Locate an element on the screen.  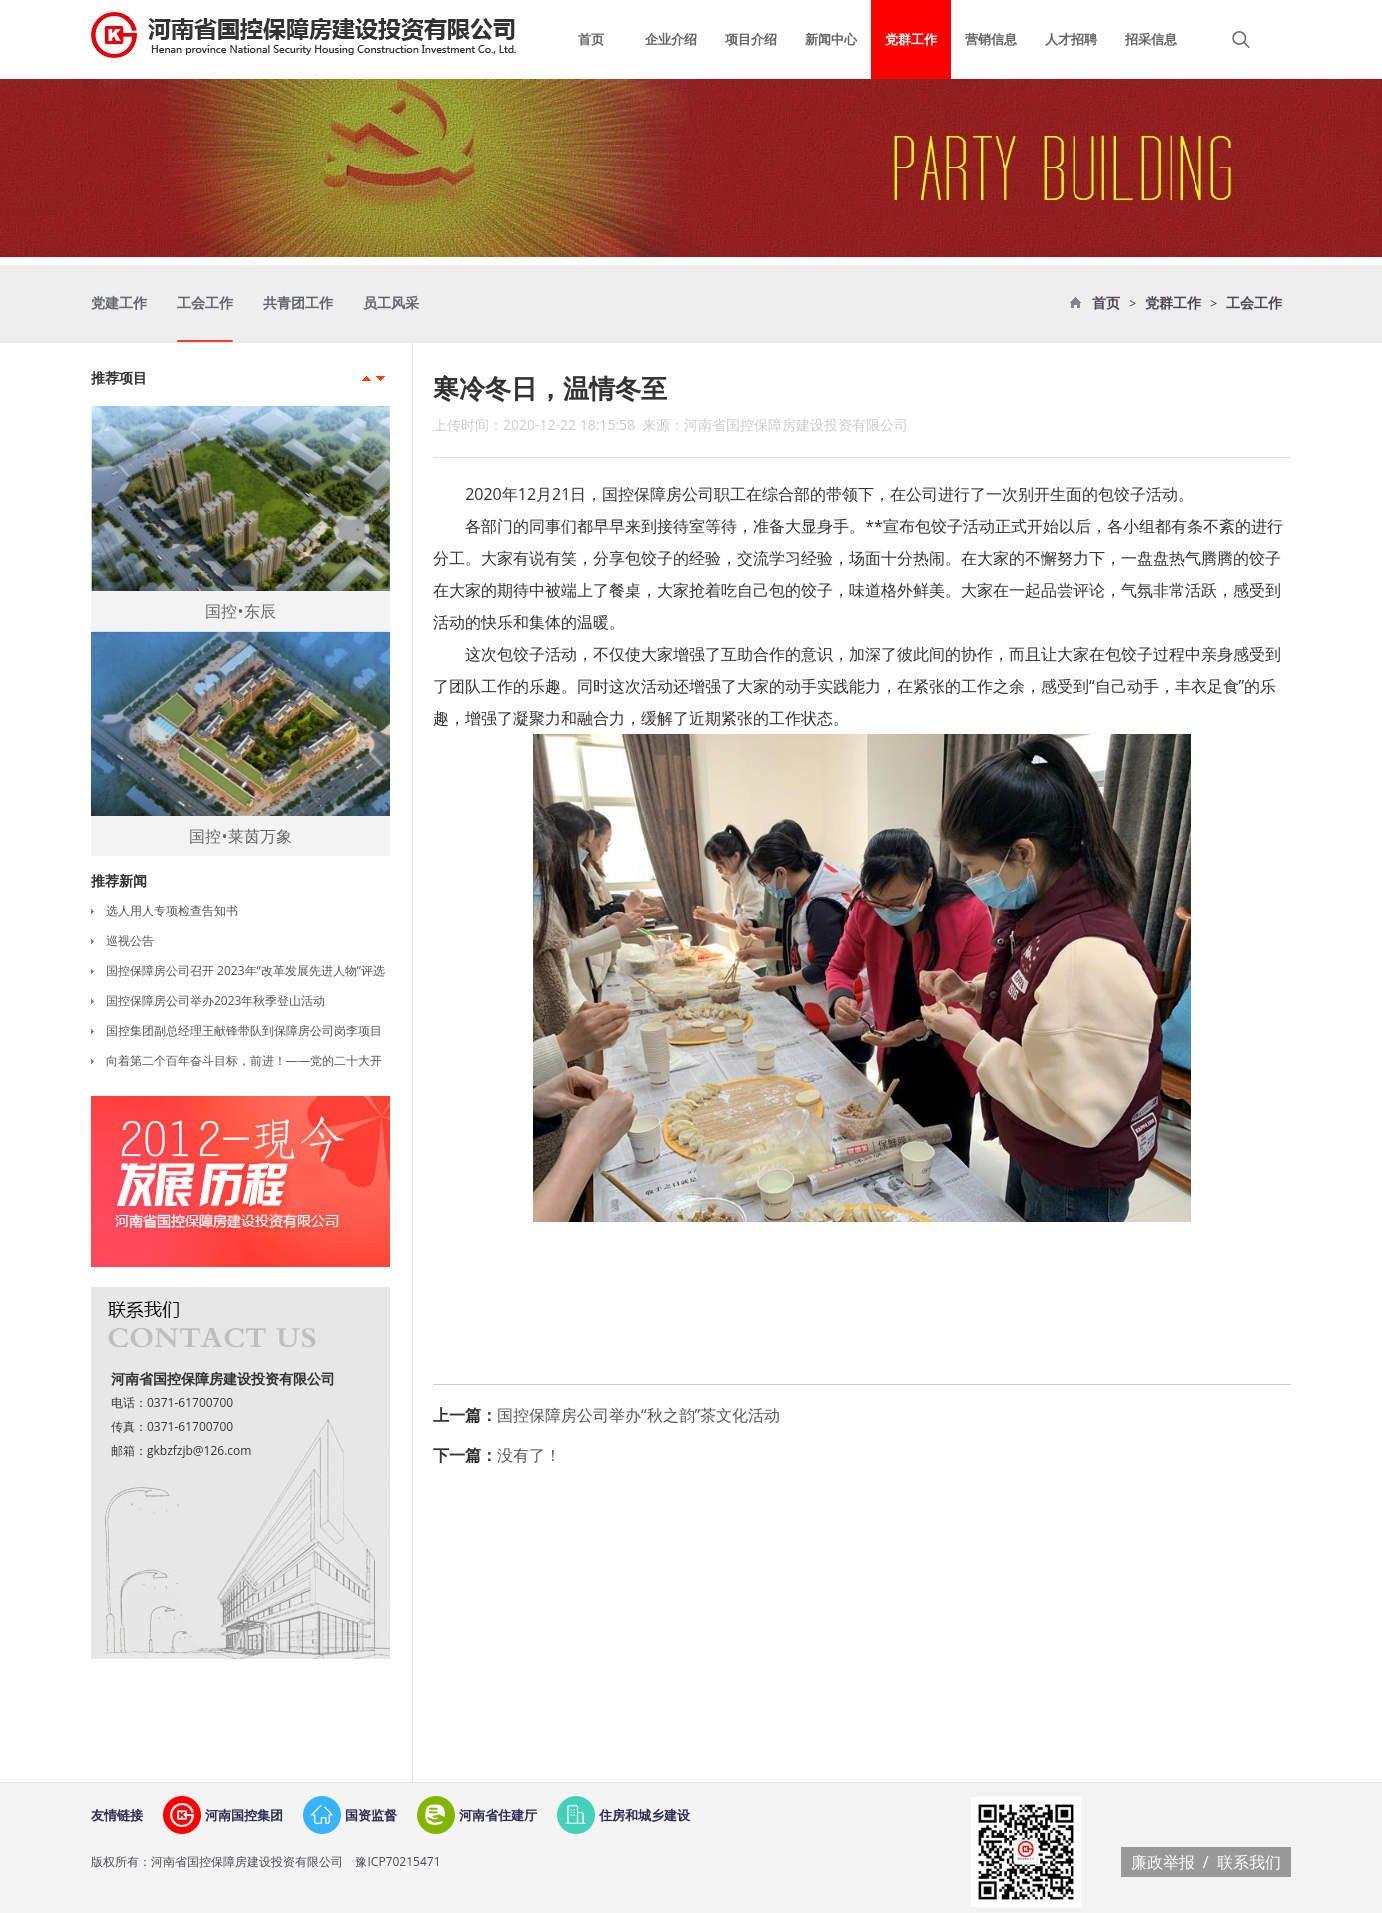
国控•东辰 is located at coordinates (240, 611).